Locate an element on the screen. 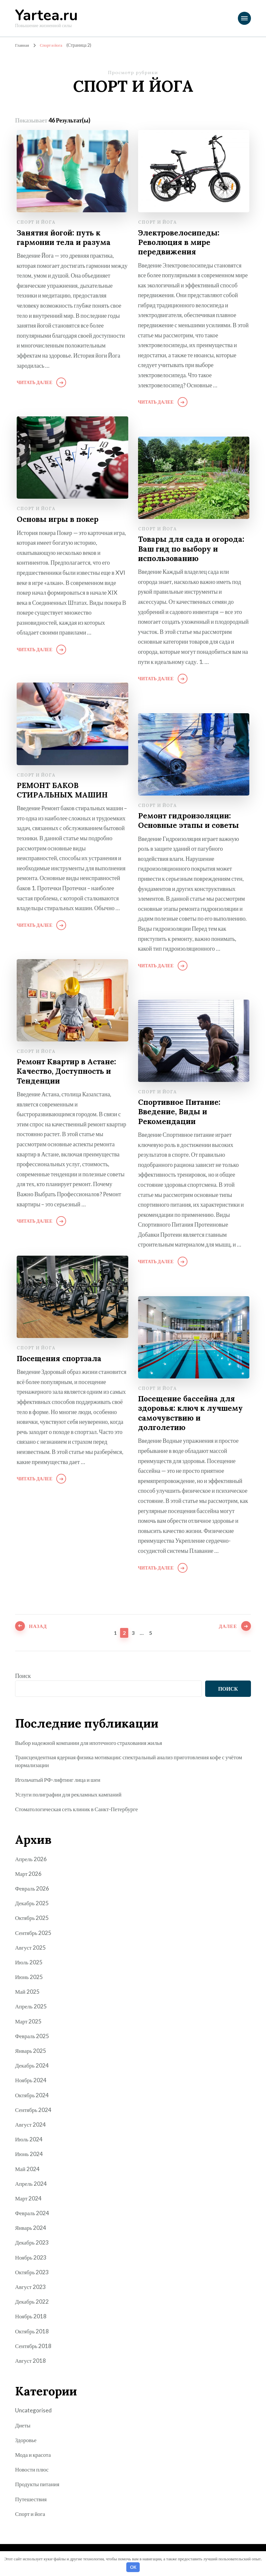 This screenshot has width=266, height=2576. Спорт и йога is located at coordinates (36, 222).